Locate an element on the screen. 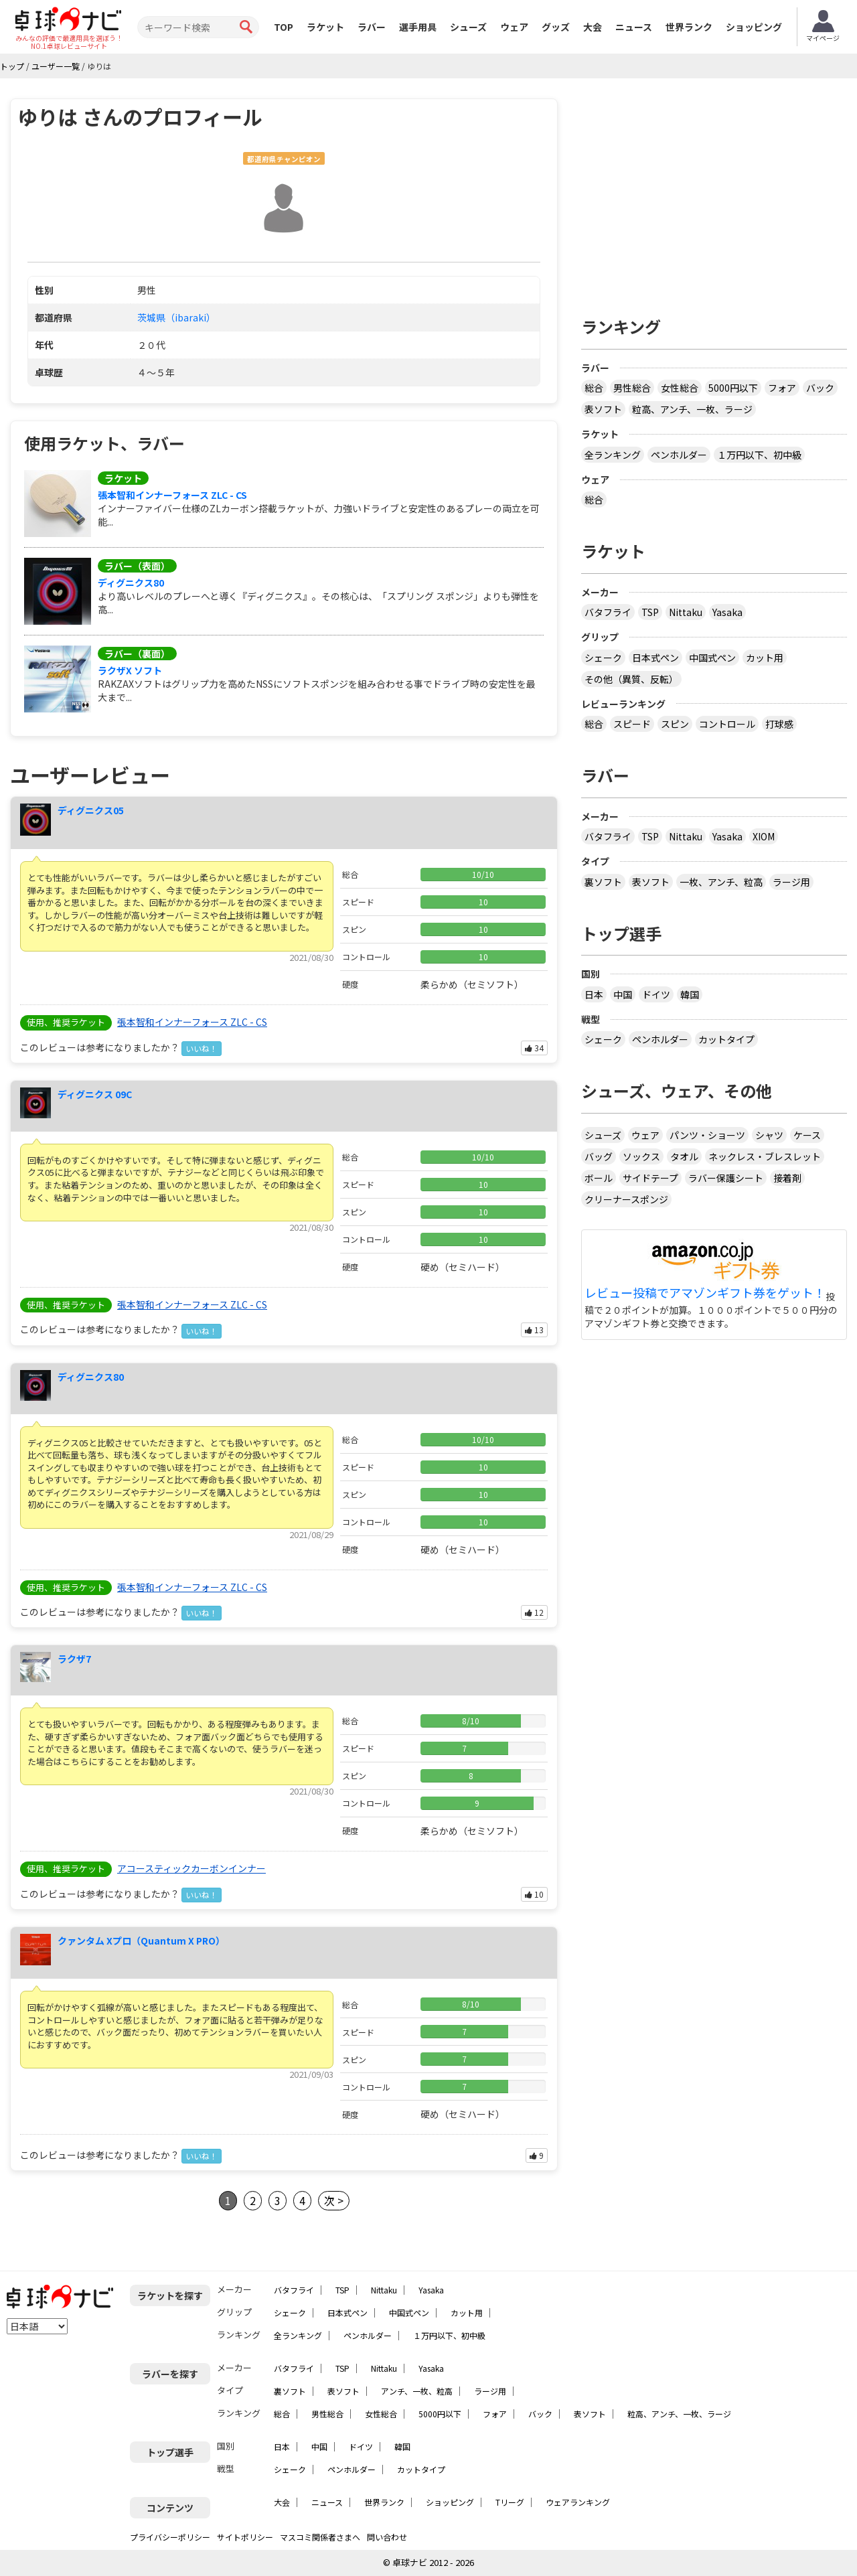  打球感 is located at coordinates (779, 724).